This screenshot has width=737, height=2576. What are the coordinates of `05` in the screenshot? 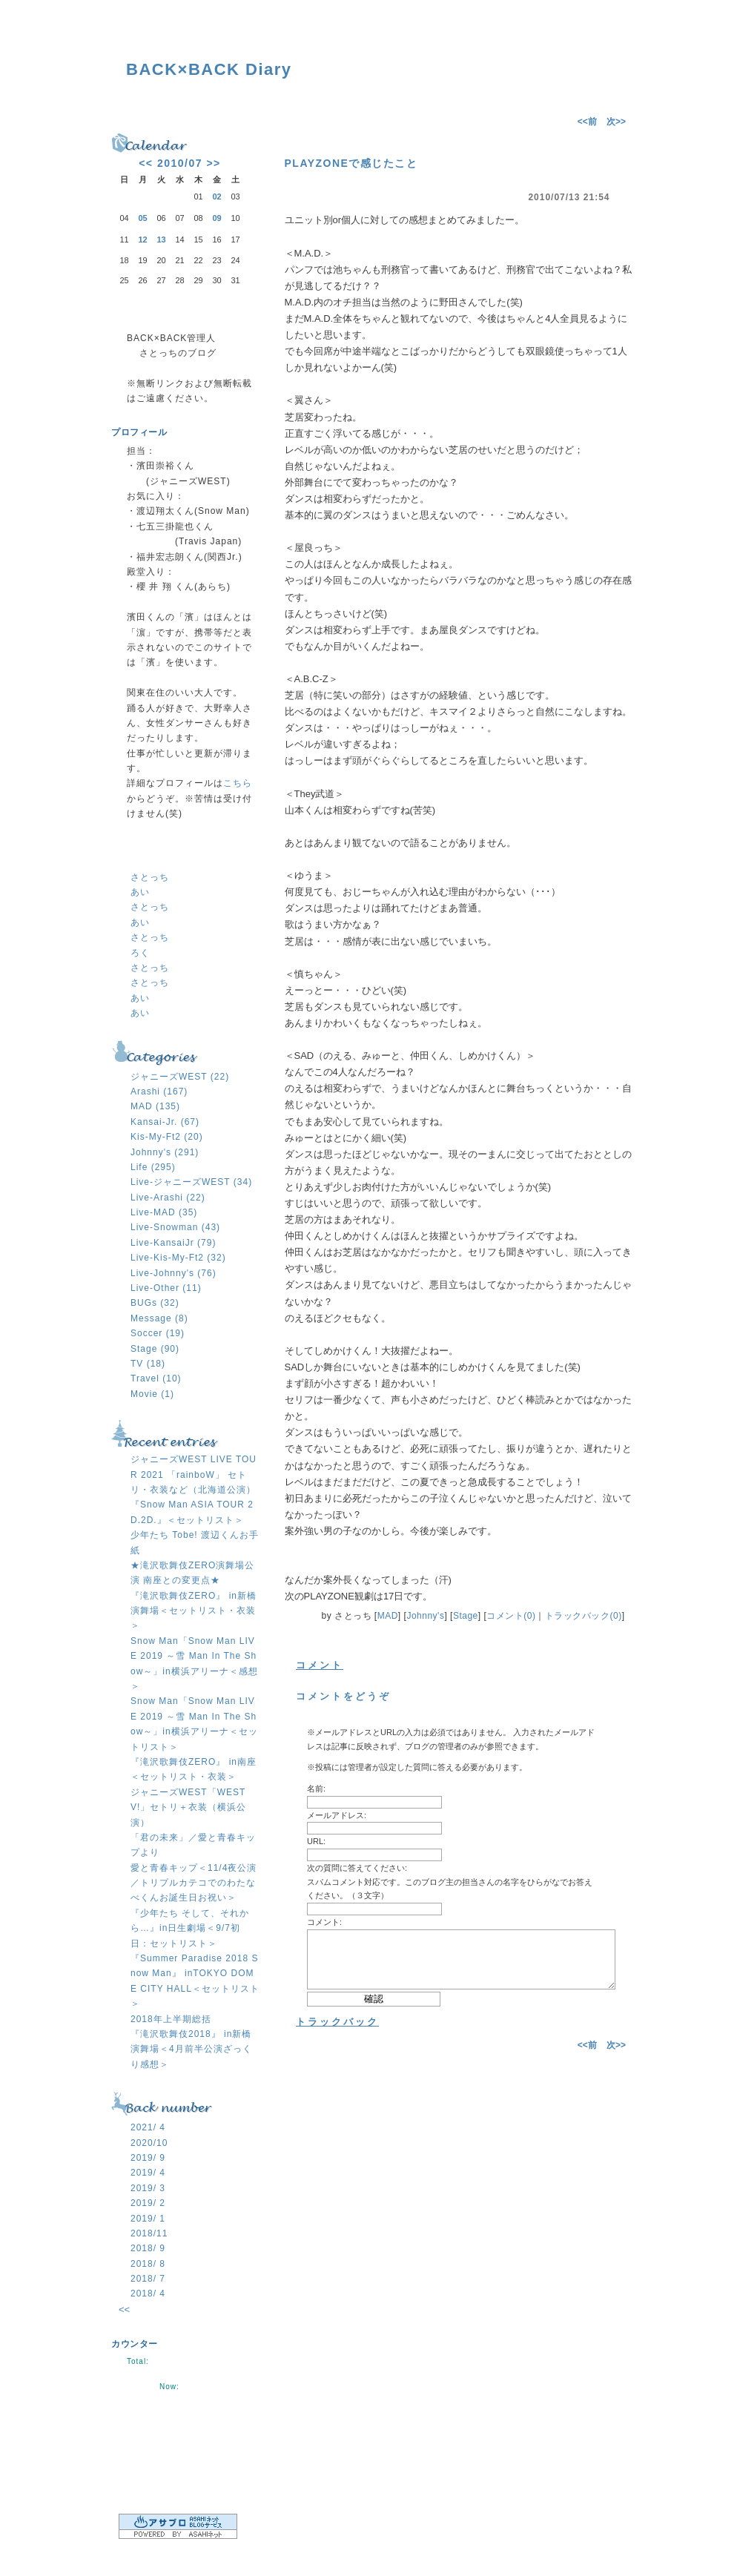 It's located at (142, 218).